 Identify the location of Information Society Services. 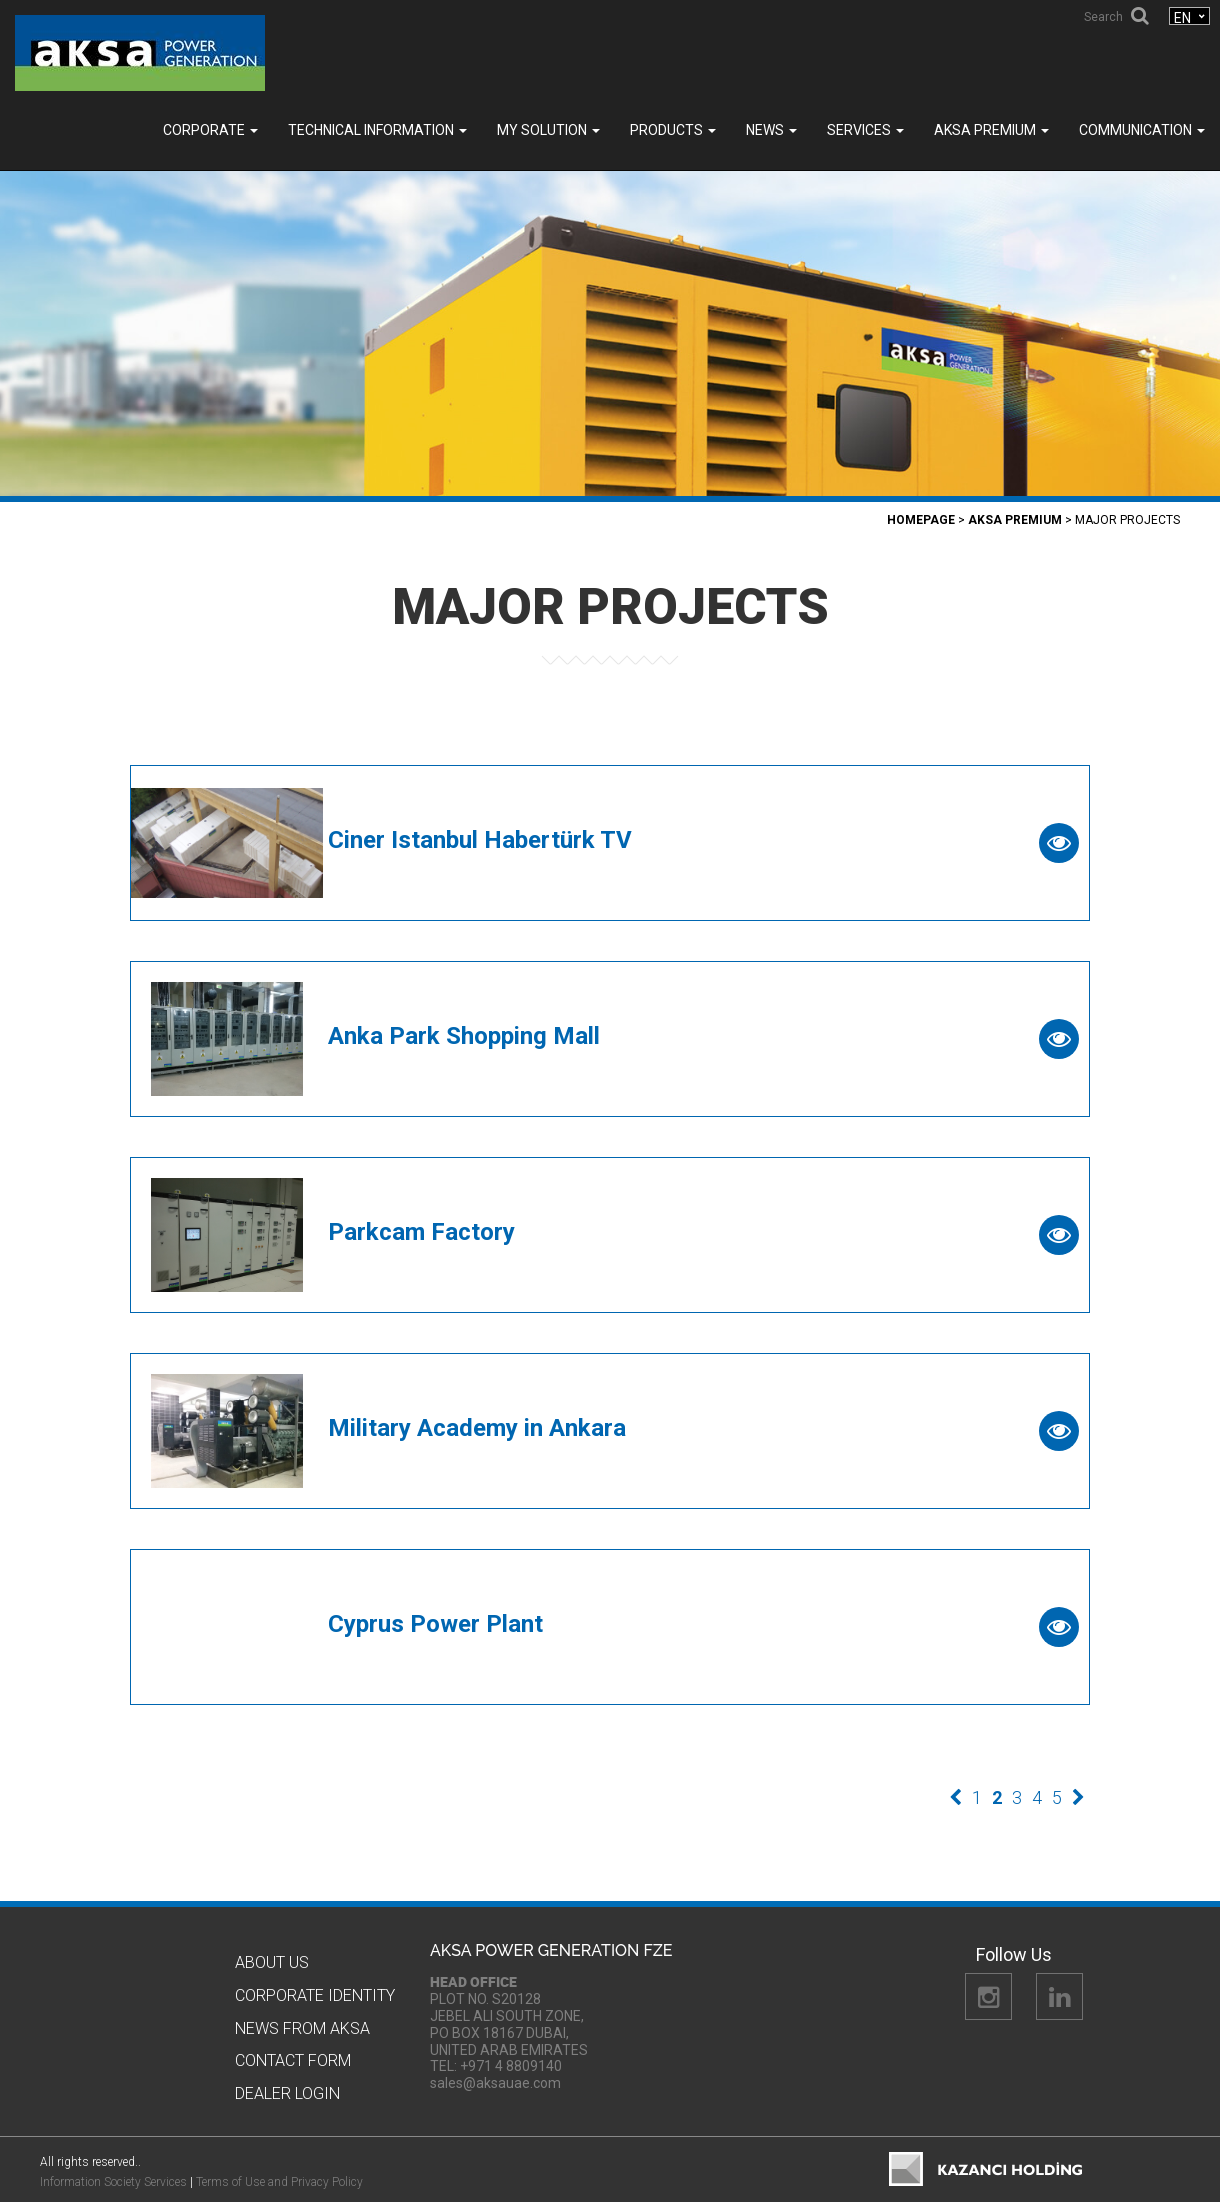
(113, 2182).